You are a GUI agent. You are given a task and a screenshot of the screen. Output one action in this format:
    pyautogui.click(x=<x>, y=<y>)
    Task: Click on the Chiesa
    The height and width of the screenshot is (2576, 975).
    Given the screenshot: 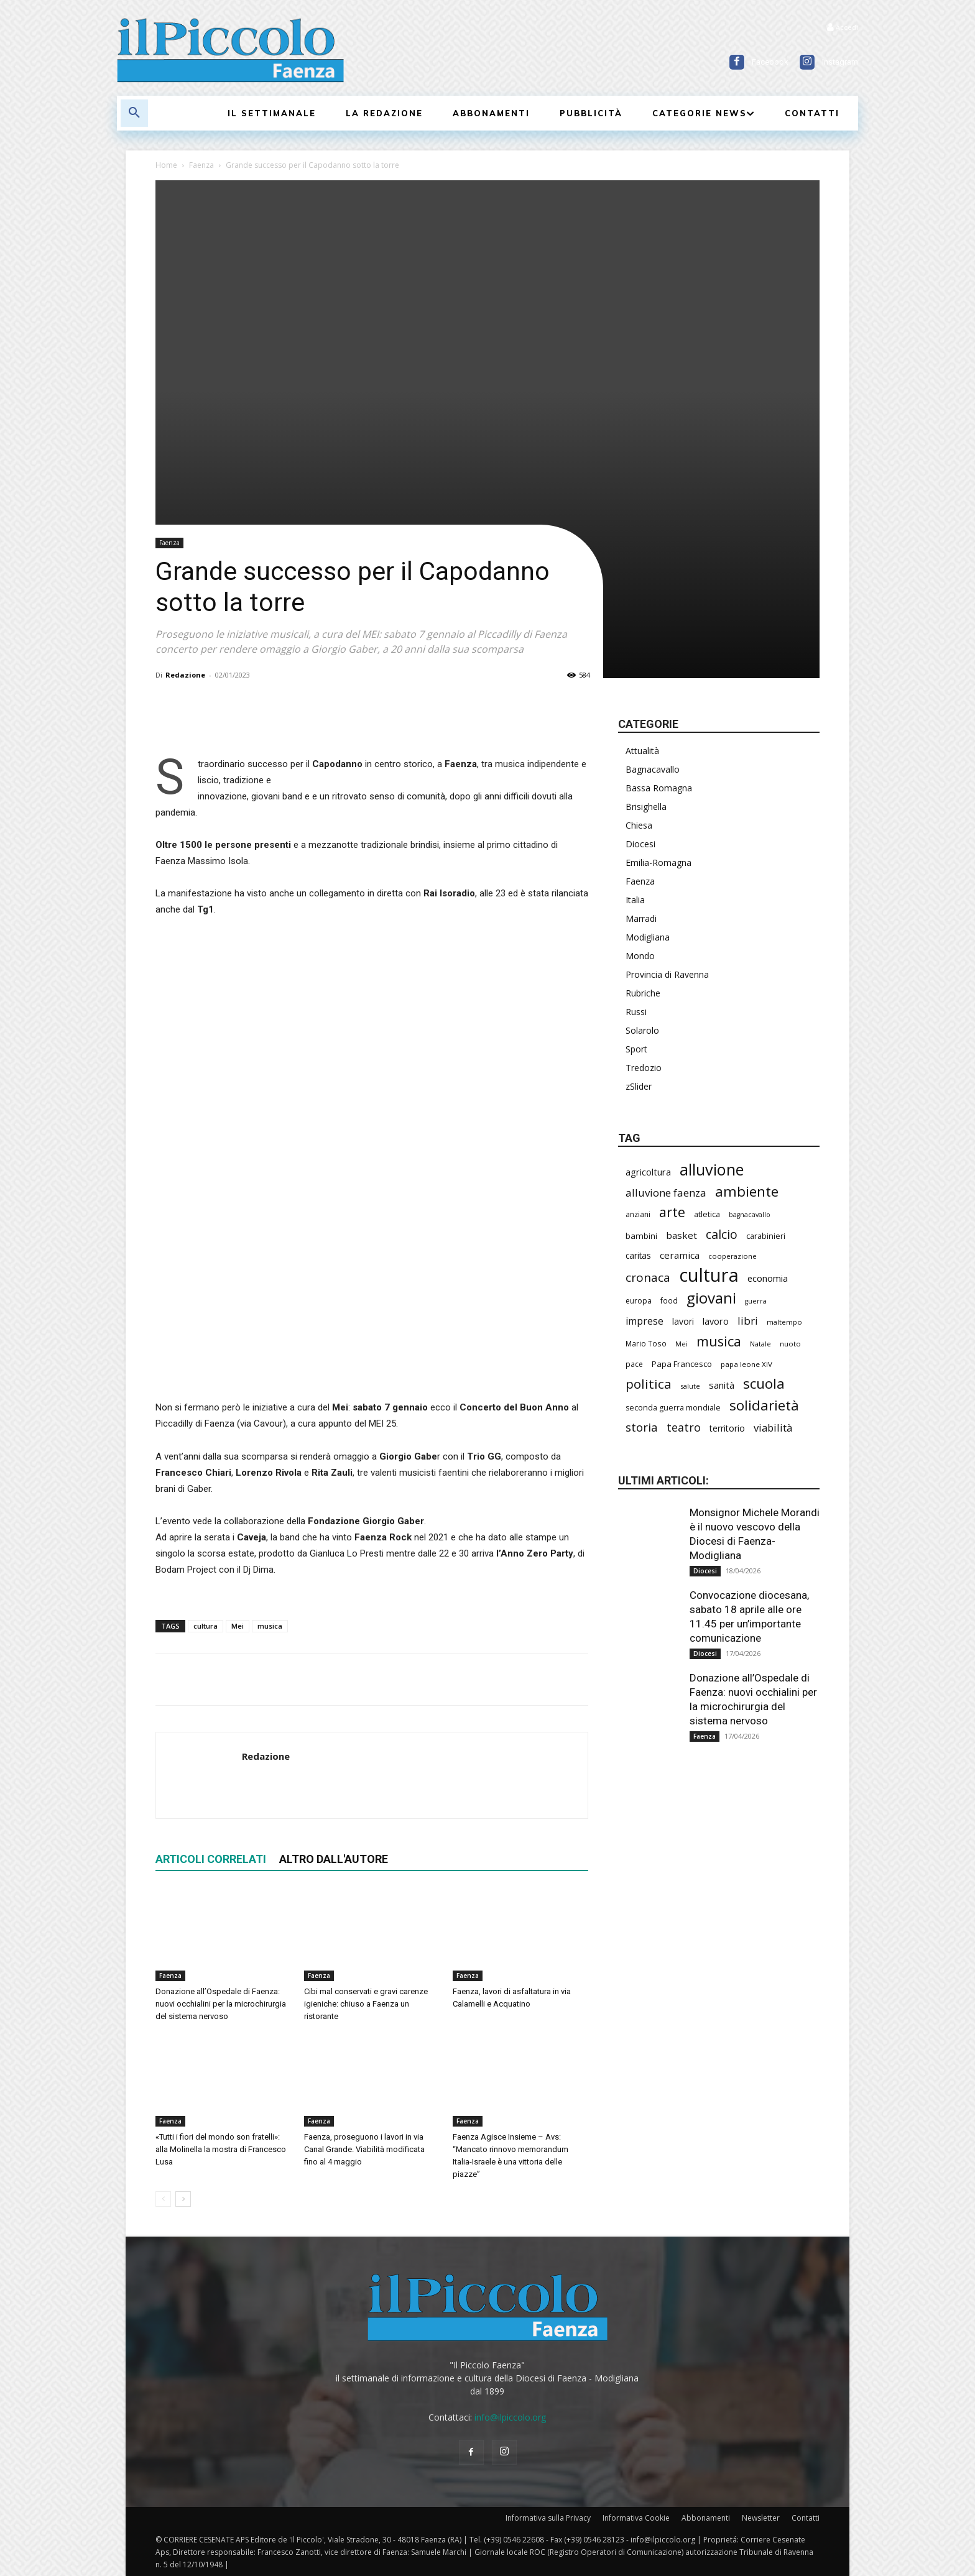 What is the action you would take?
    pyautogui.click(x=639, y=825)
    